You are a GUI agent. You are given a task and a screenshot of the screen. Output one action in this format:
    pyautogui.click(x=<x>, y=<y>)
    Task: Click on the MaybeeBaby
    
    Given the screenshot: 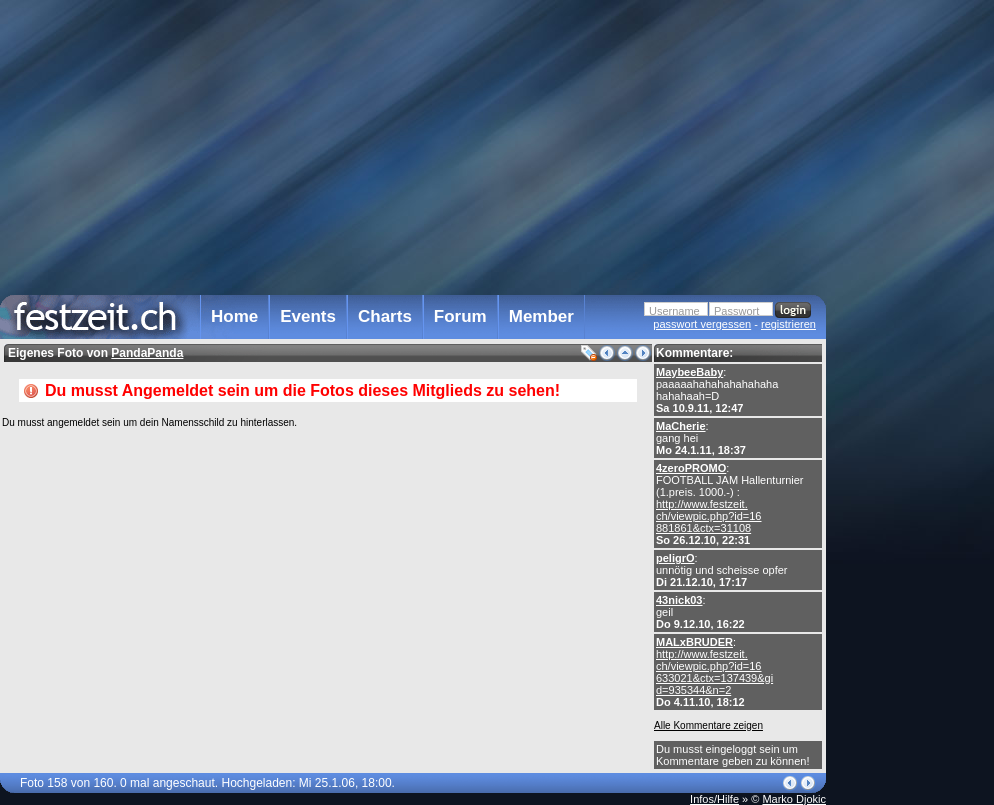 What is the action you would take?
    pyautogui.click(x=689, y=372)
    